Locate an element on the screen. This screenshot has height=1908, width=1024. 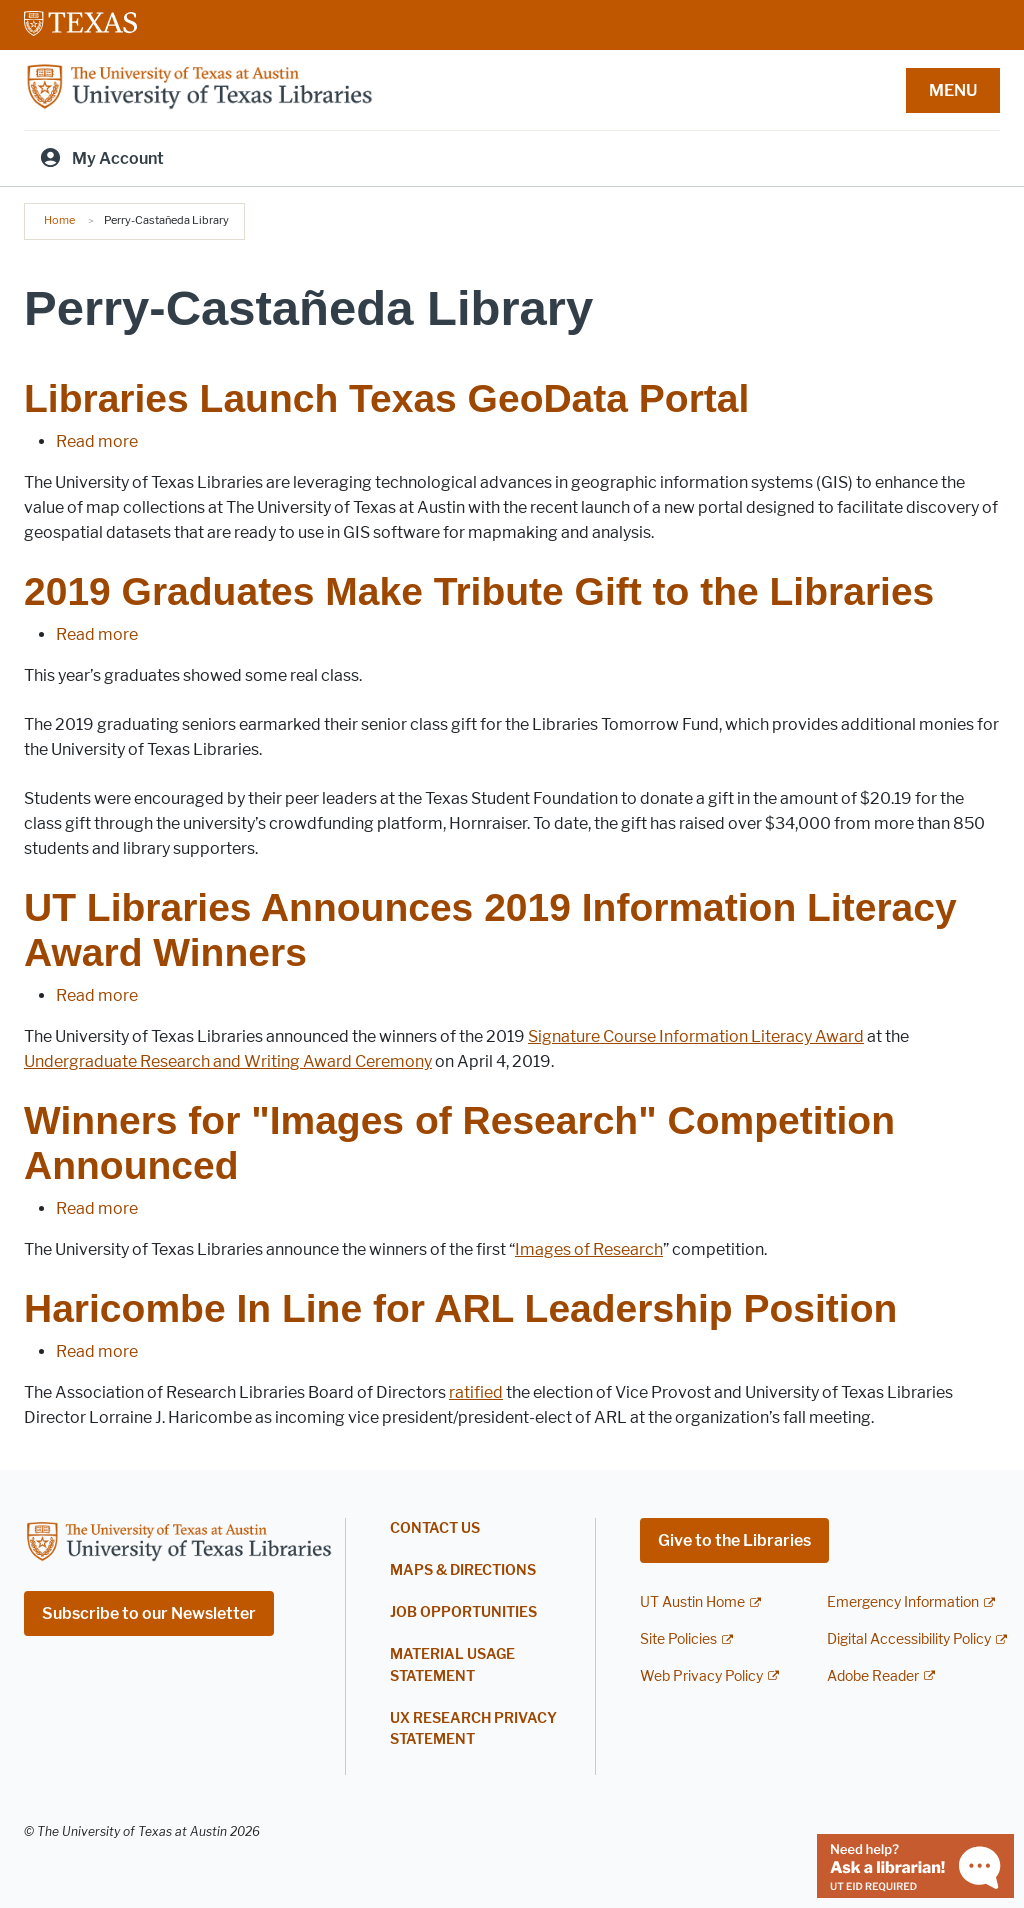
Home is located at coordinates (59, 220).